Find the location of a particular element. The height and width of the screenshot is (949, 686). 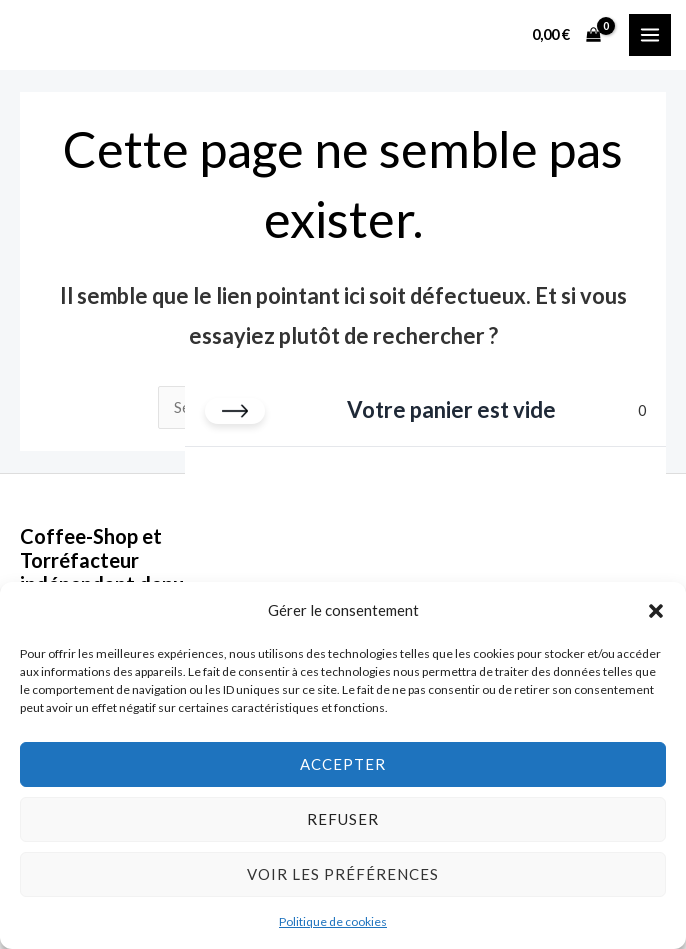

Voir les préférences is located at coordinates (343, 874).